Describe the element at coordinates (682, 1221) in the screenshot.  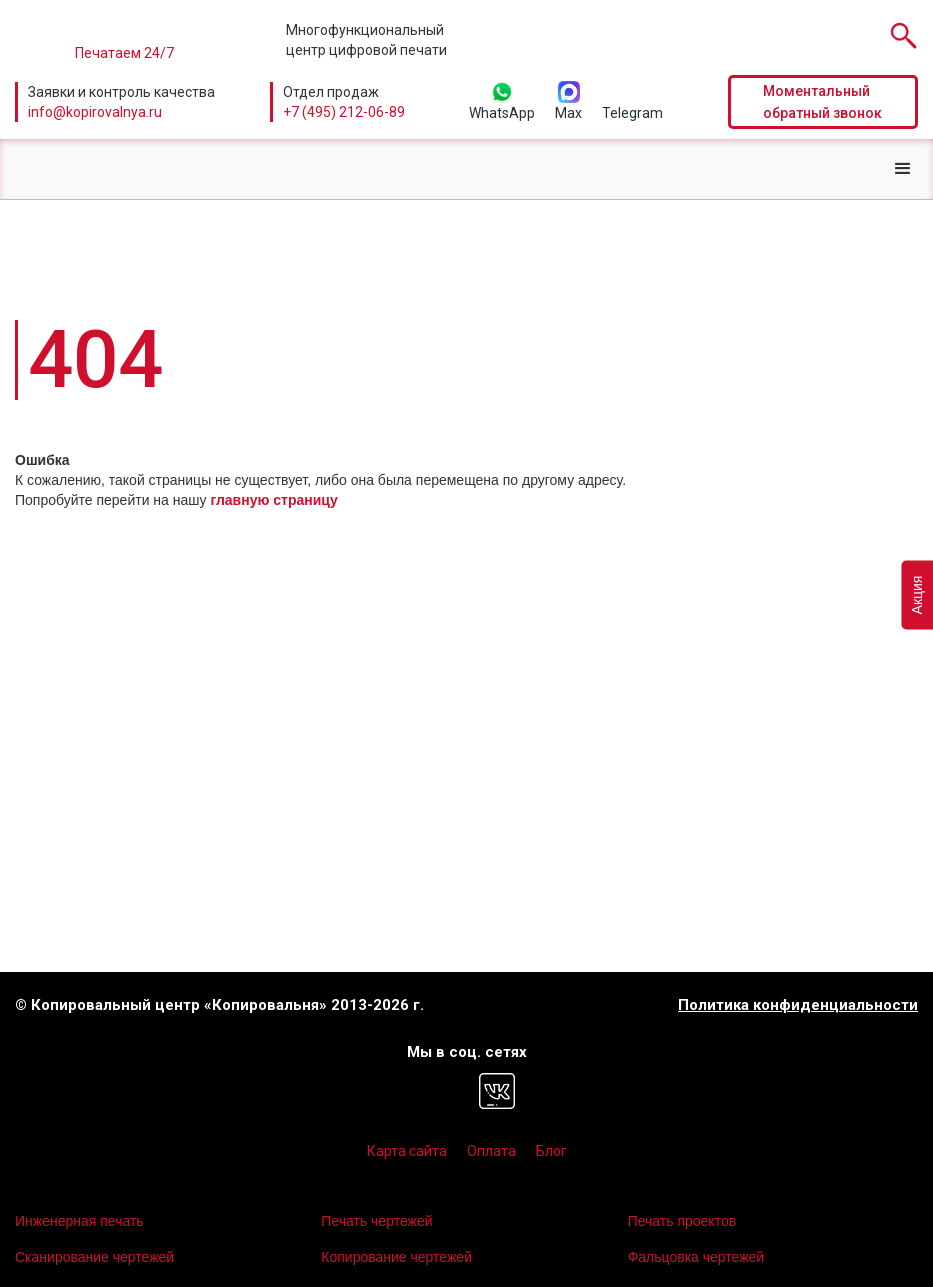
I see `Печать проектов` at that location.